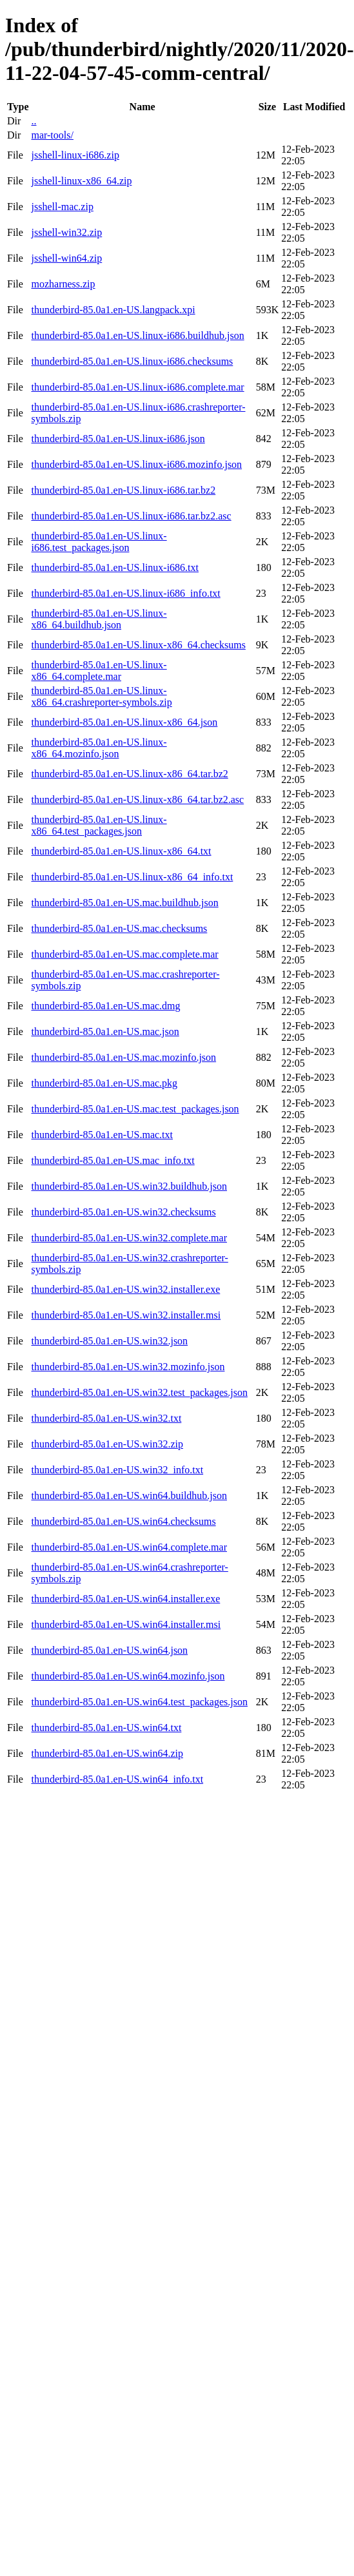  What do you see at coordinates (128, 1547) in the screenshot?
I see `thunderbird-85.0a1.en-US.win64.complete.mar` at bounding box center [128, 1547].